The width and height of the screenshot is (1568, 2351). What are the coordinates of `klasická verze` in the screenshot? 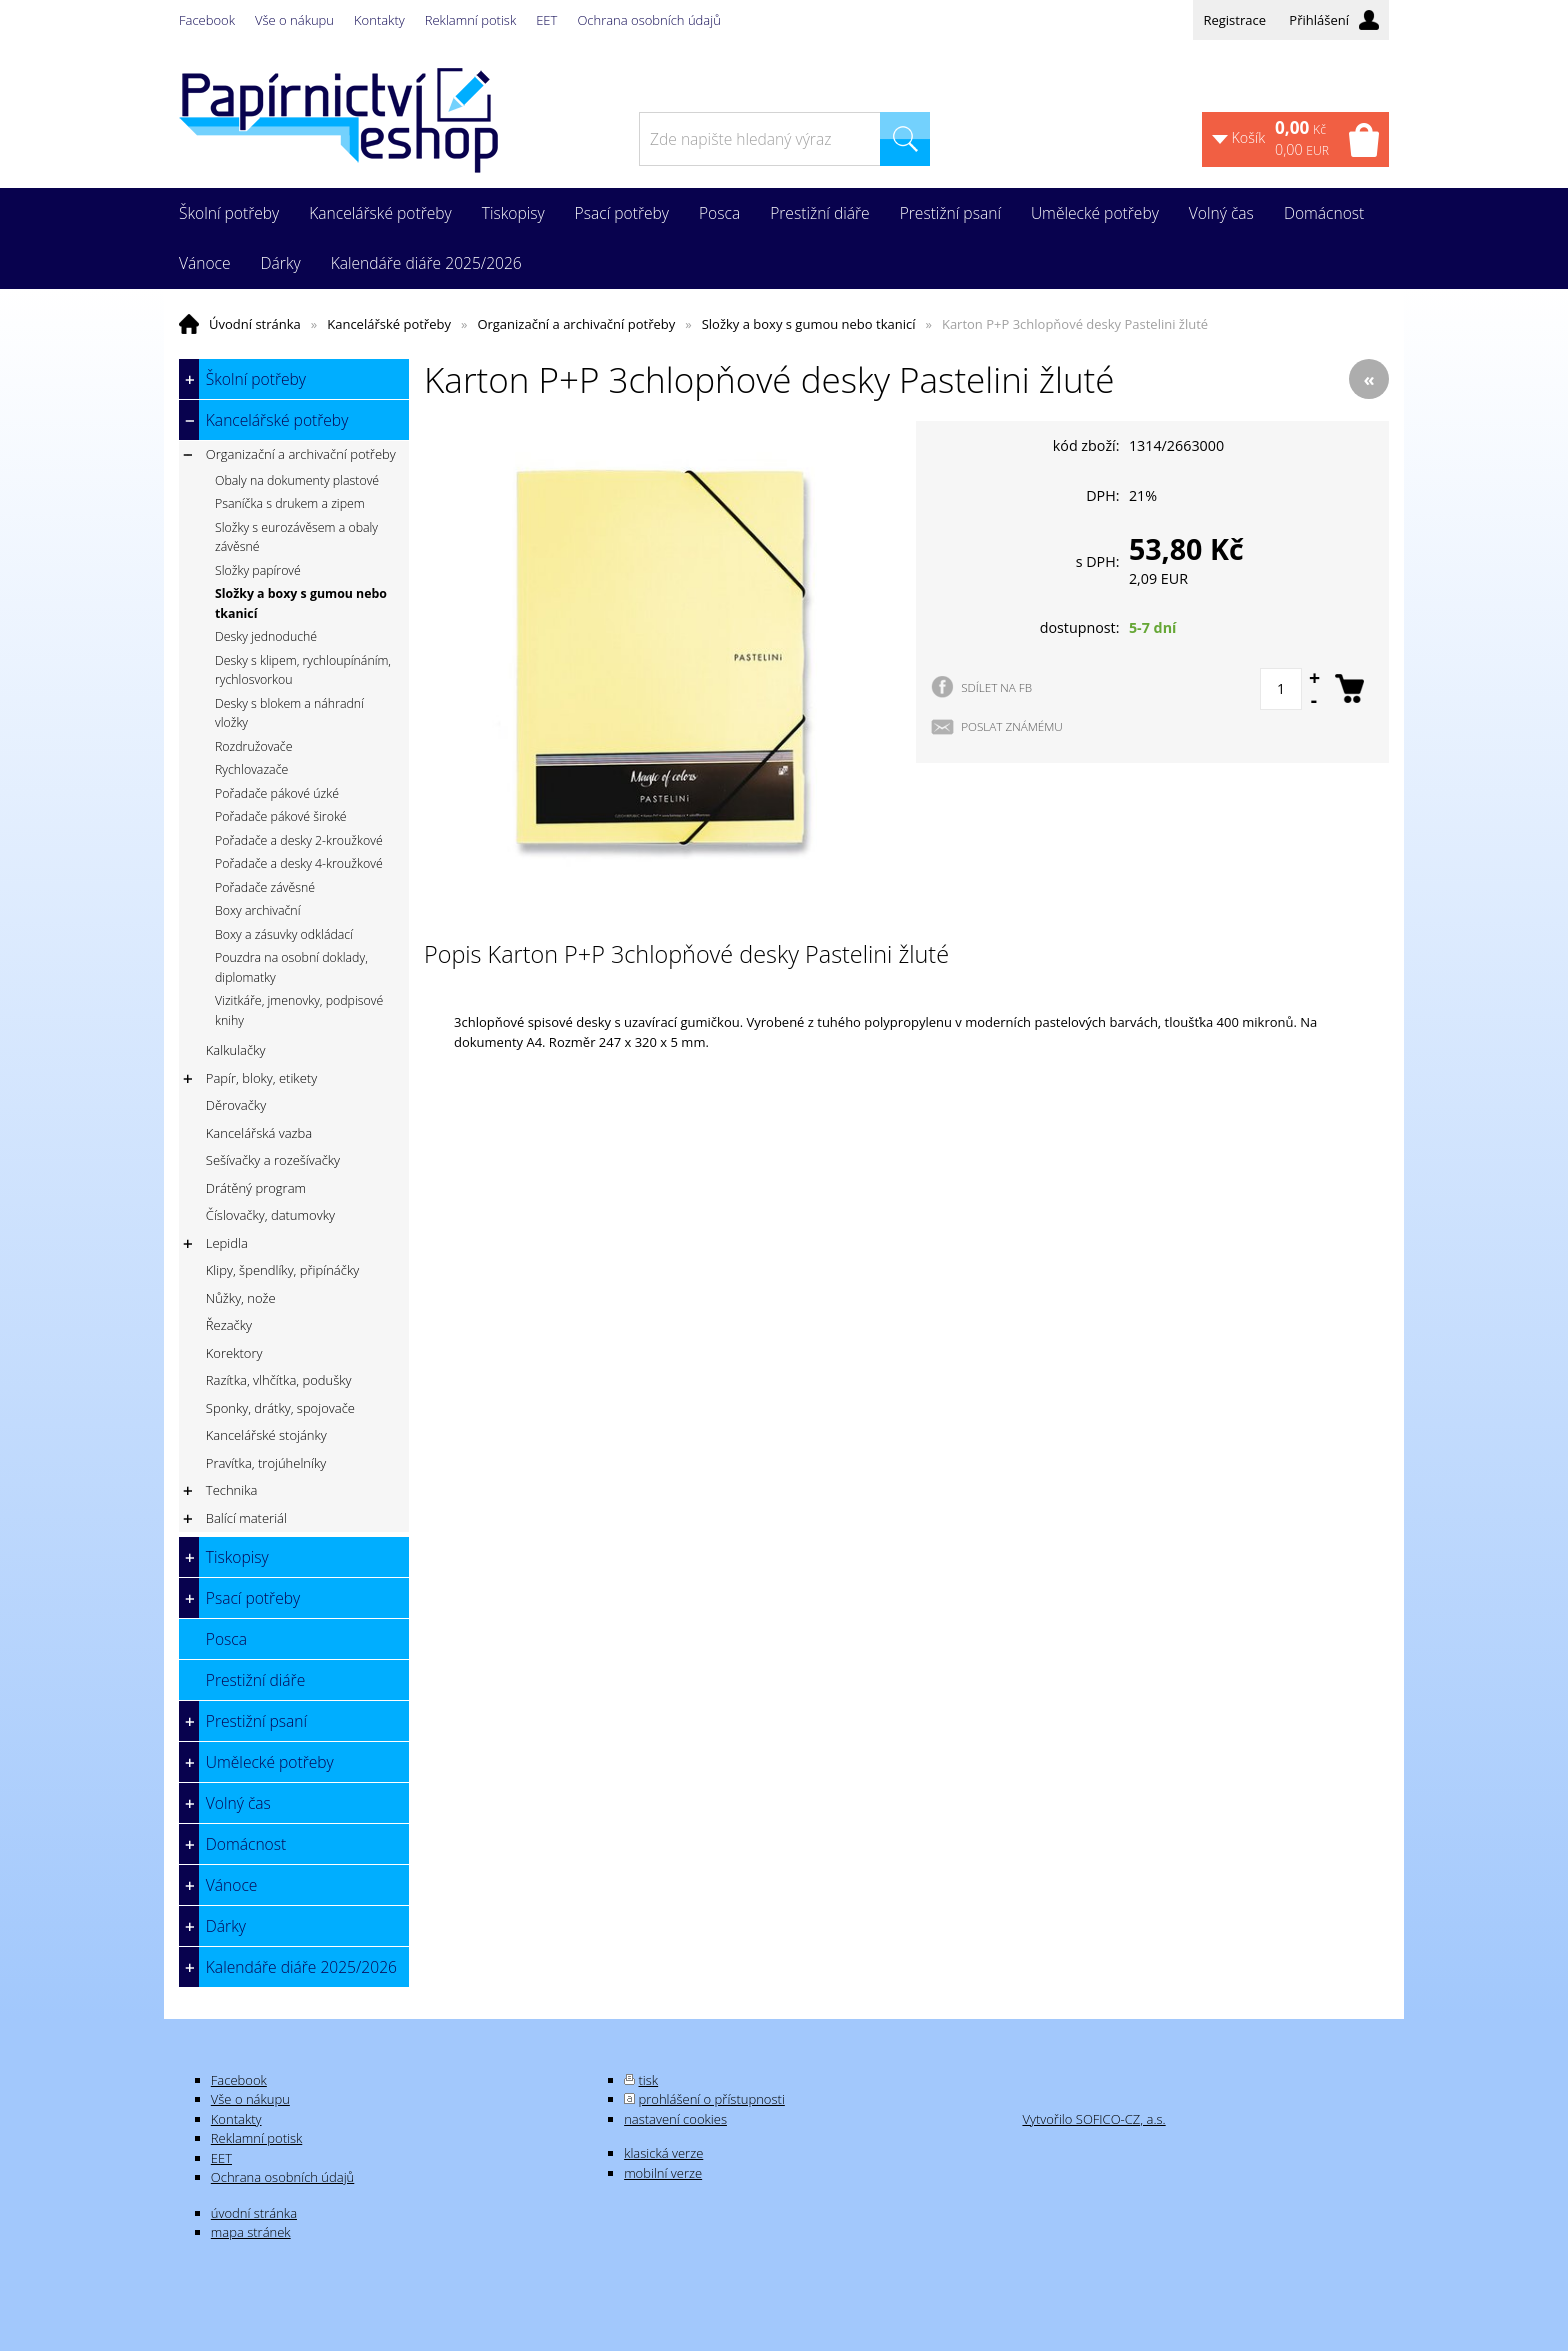 It's located at (663, 2153).